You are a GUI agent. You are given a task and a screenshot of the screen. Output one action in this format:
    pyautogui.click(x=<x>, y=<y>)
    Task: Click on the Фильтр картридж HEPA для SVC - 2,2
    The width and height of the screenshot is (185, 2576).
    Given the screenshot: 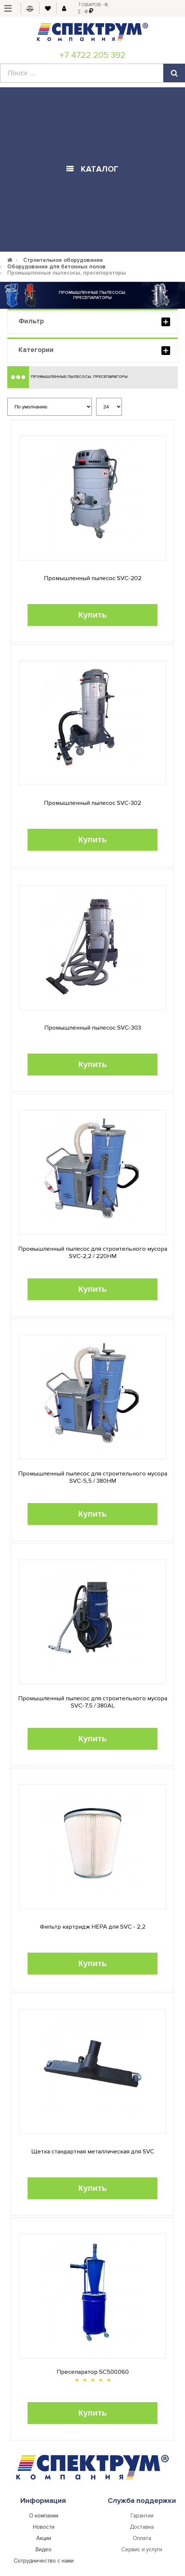 What is the action you would take?
    pyautogui.click(x=92, y=1927)
    